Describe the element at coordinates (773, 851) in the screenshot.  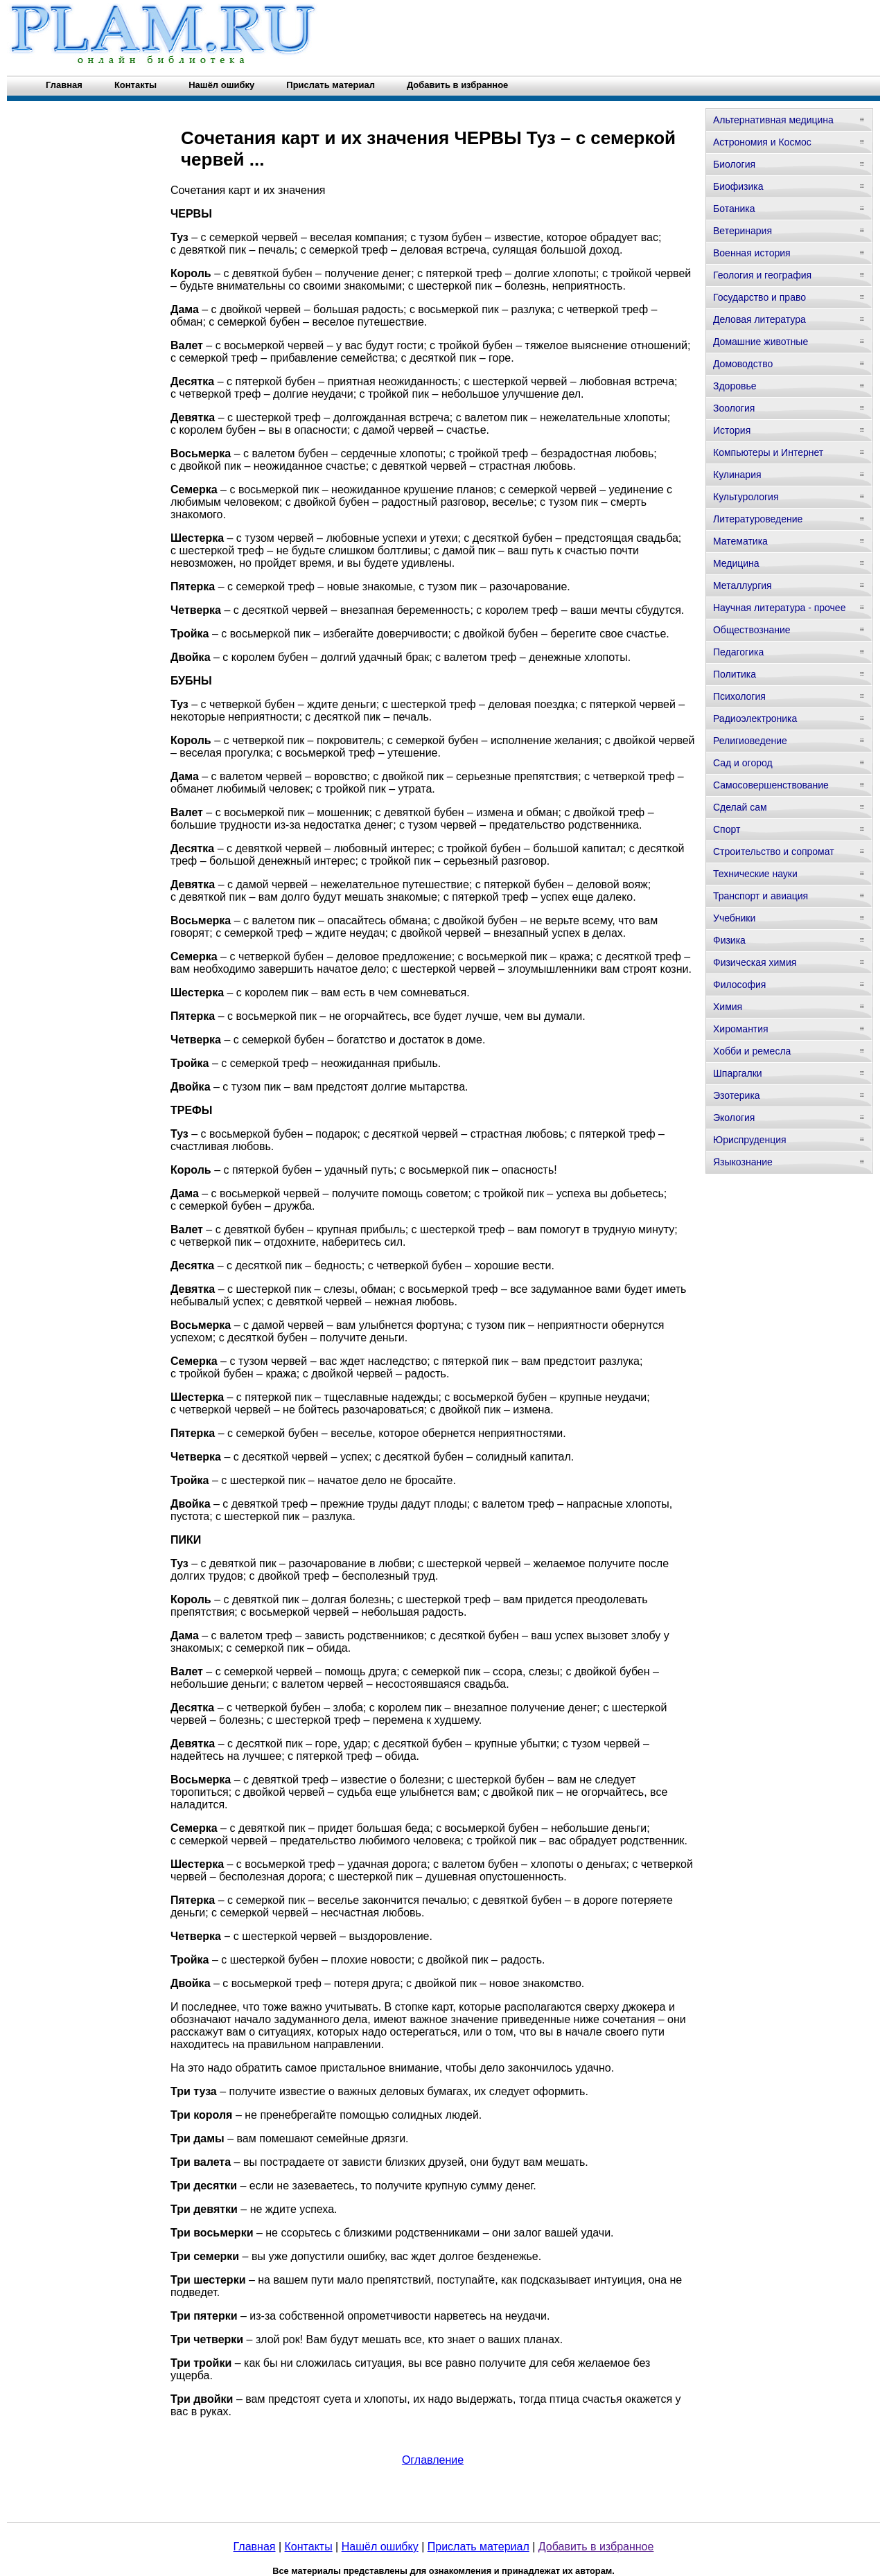
I see `Строительство и сопромат` at that location.